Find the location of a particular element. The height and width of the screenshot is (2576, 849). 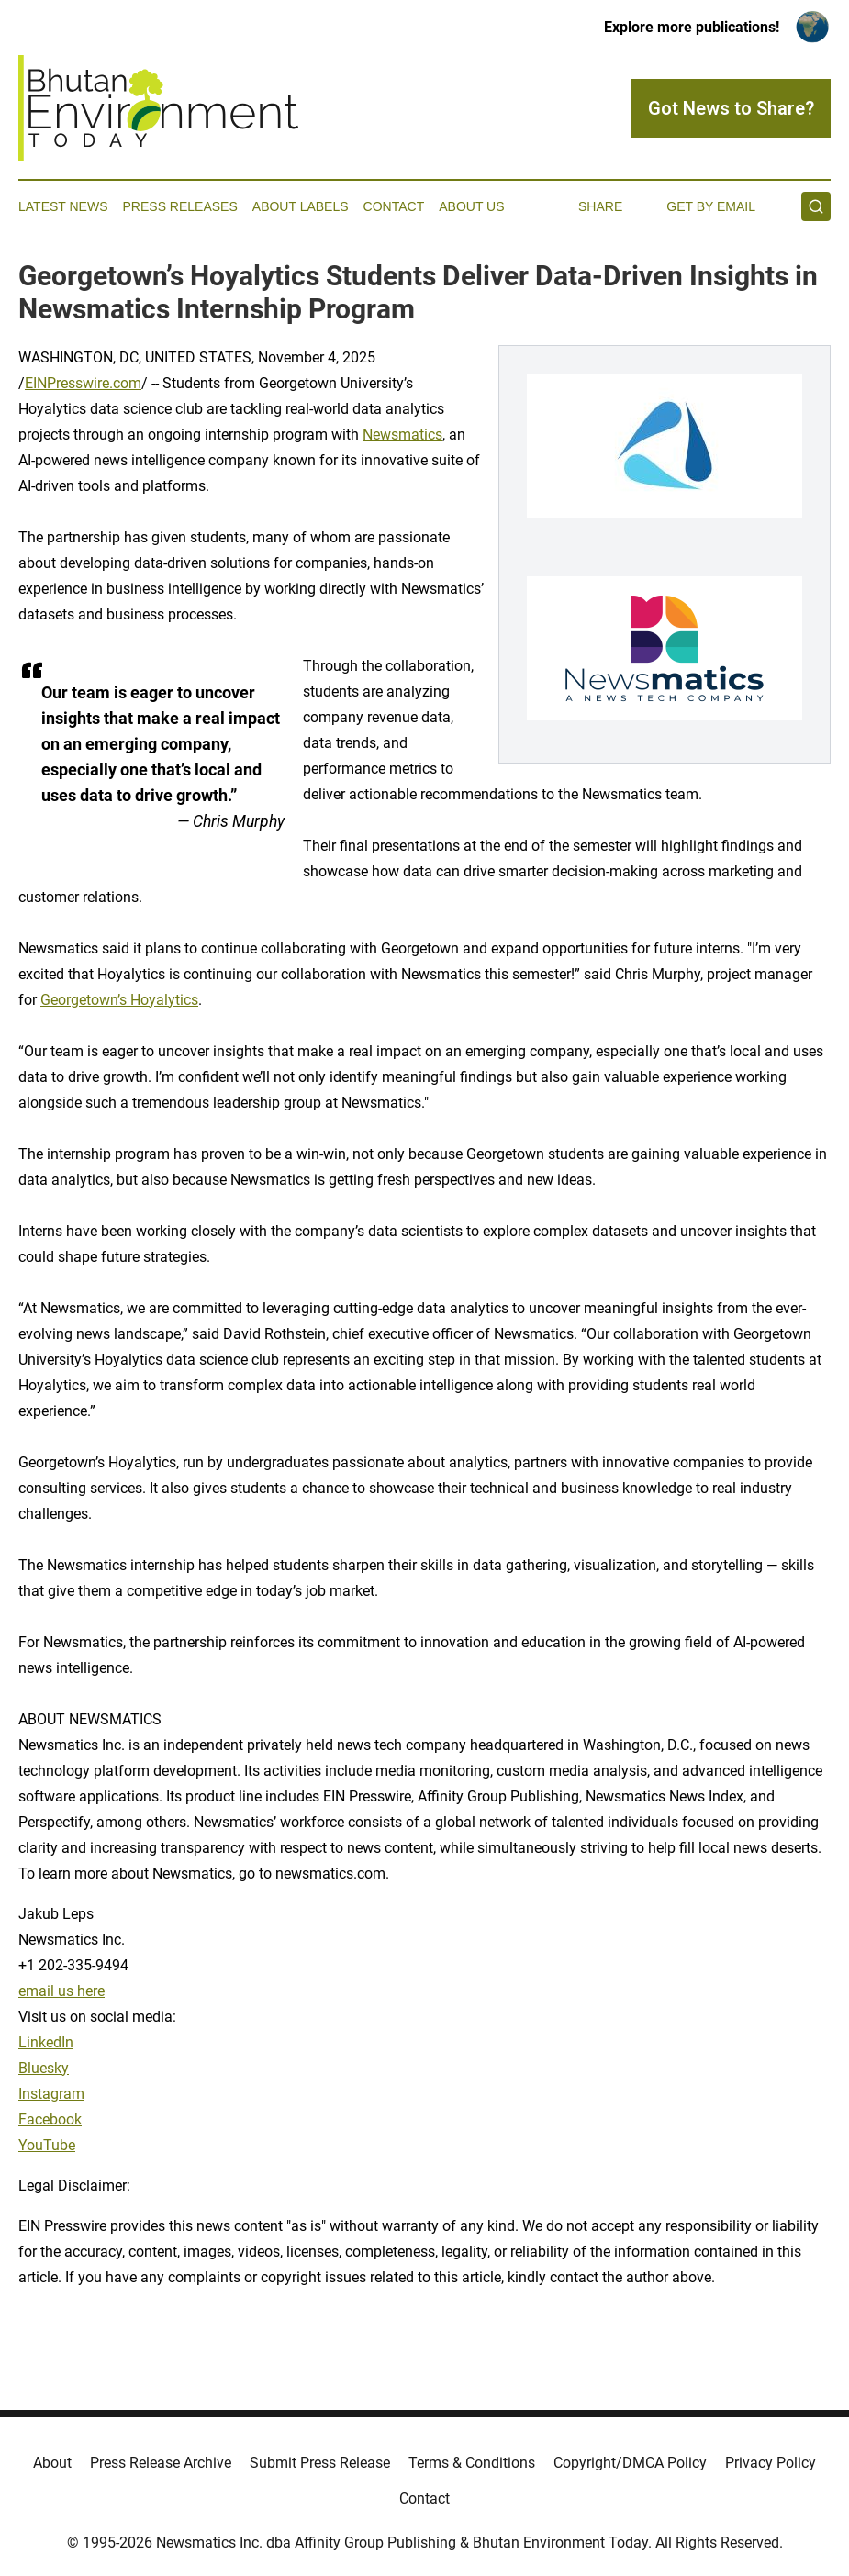

Press Releases is located at coordinates (180, 206).